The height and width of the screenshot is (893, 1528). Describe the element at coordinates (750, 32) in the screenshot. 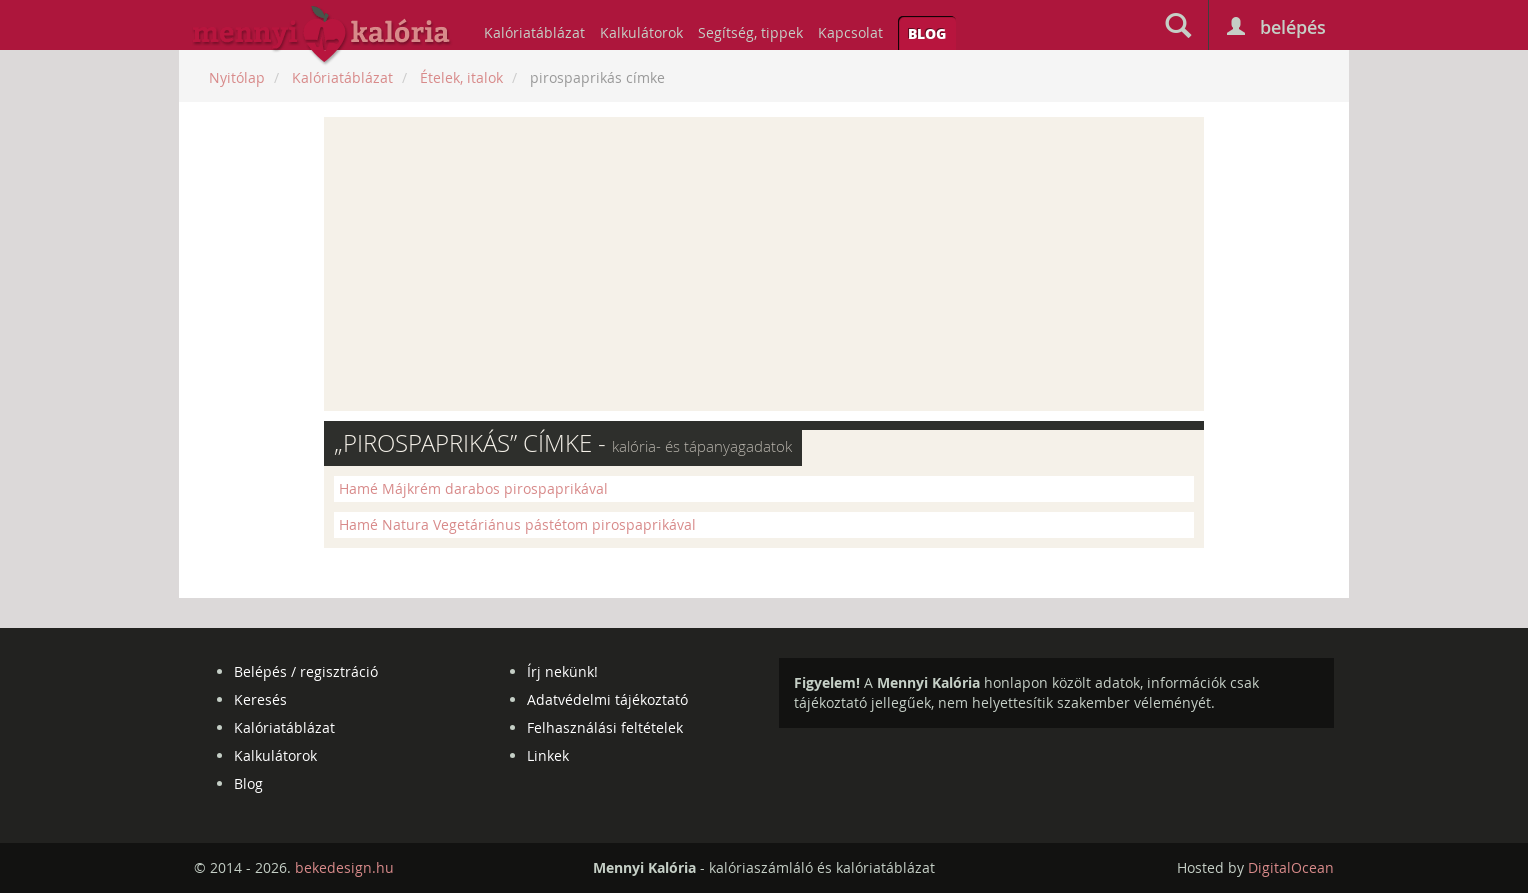

I see `Segítség, tippek` at that location.